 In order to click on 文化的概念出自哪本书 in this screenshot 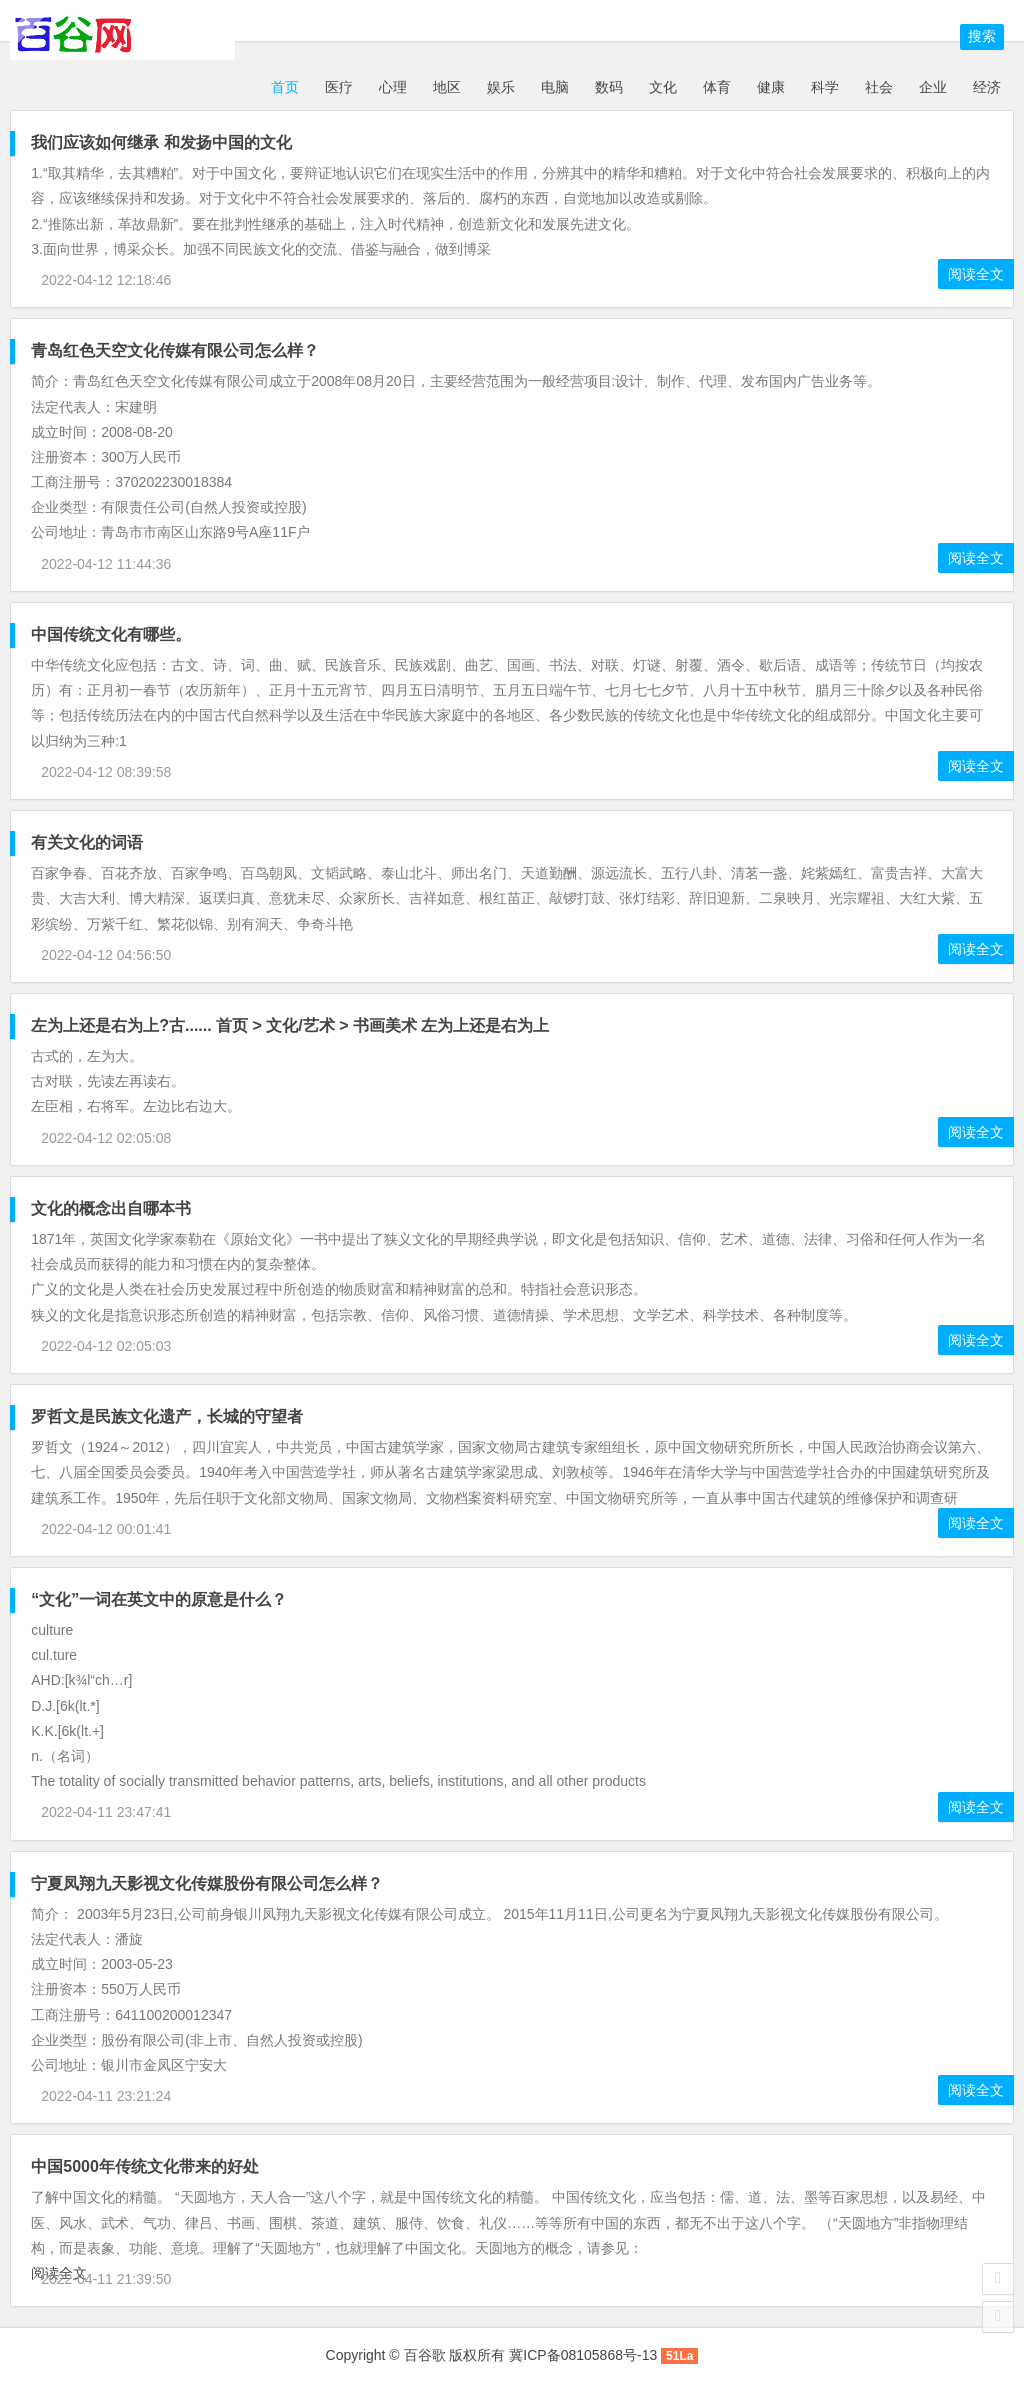, I will do `click(111, 1208)`.